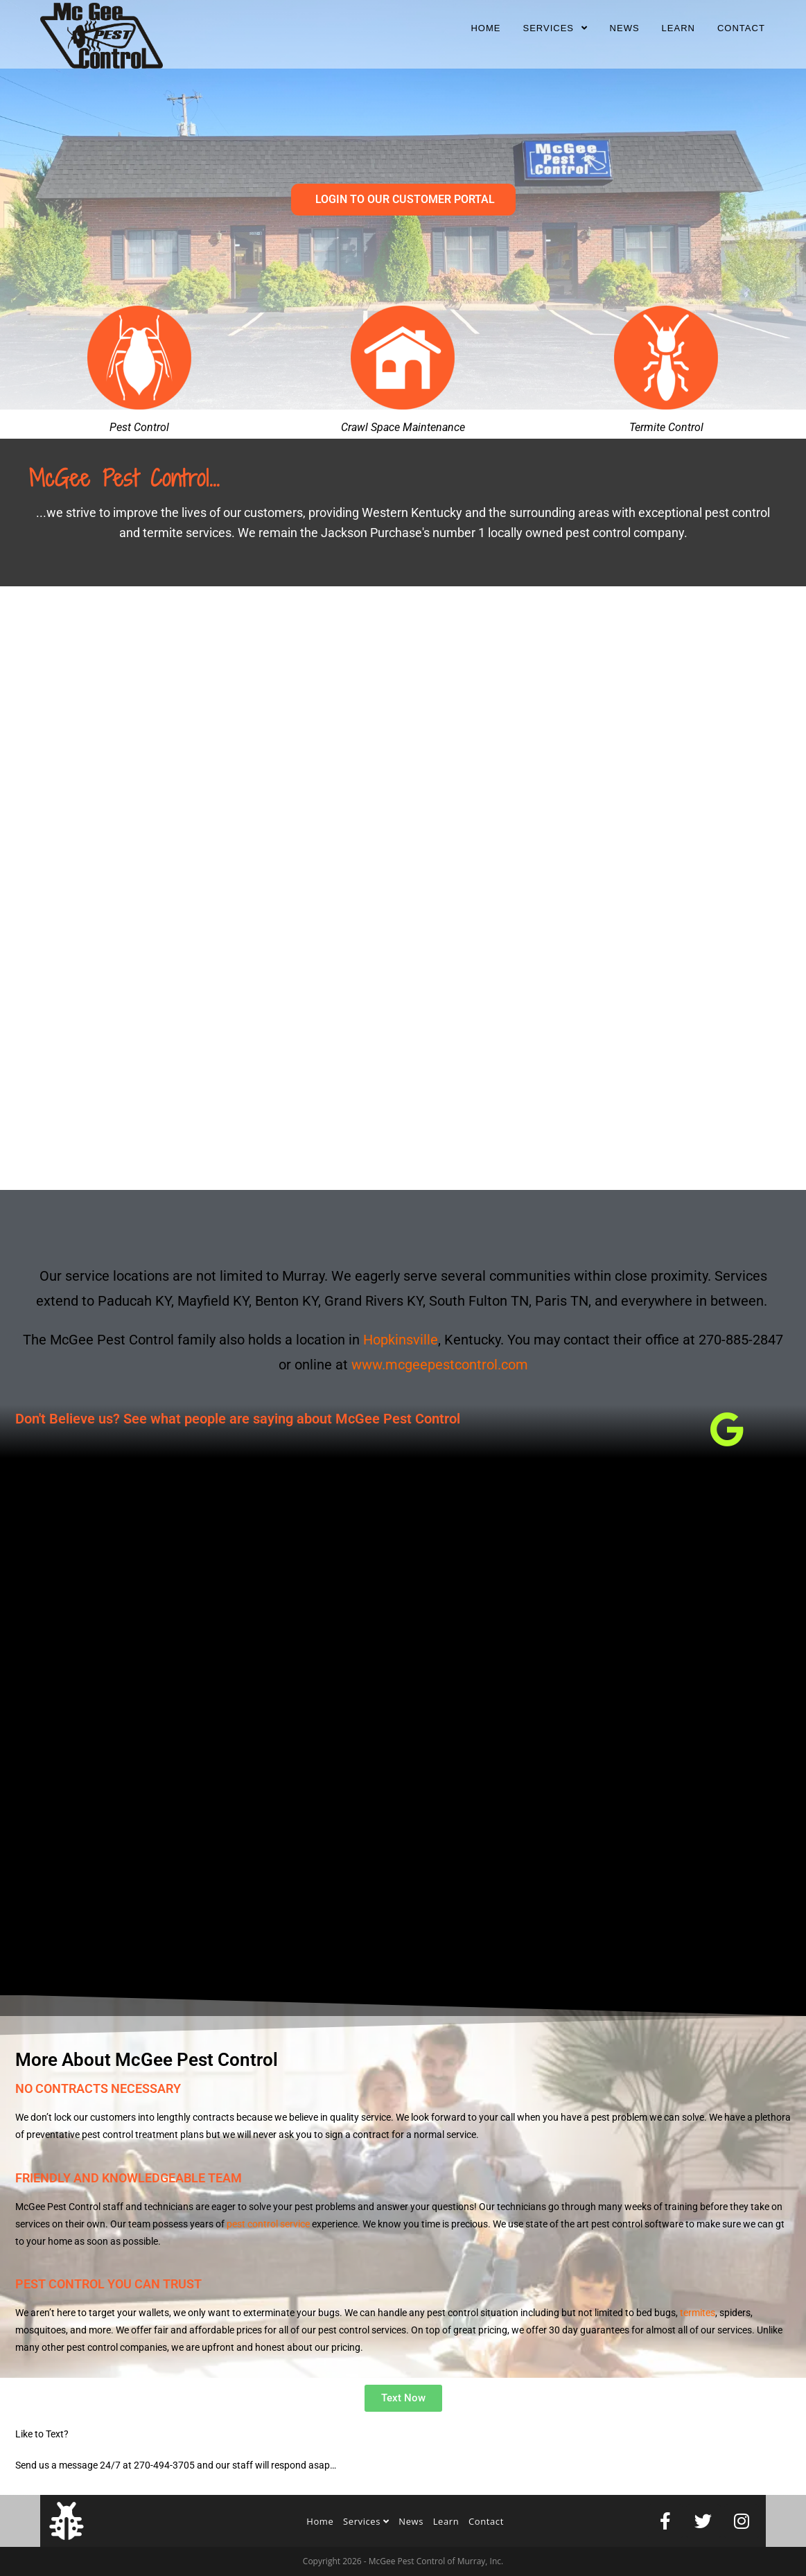 The width and height of the screenshot is (806, 2576). I want to click on www.mcgeepestcontrol.com, so click(439, 1364).